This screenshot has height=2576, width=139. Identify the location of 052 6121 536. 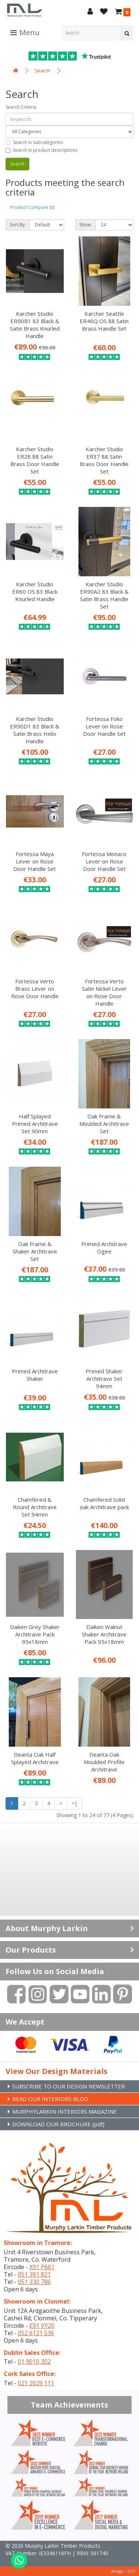
(36, 2333).